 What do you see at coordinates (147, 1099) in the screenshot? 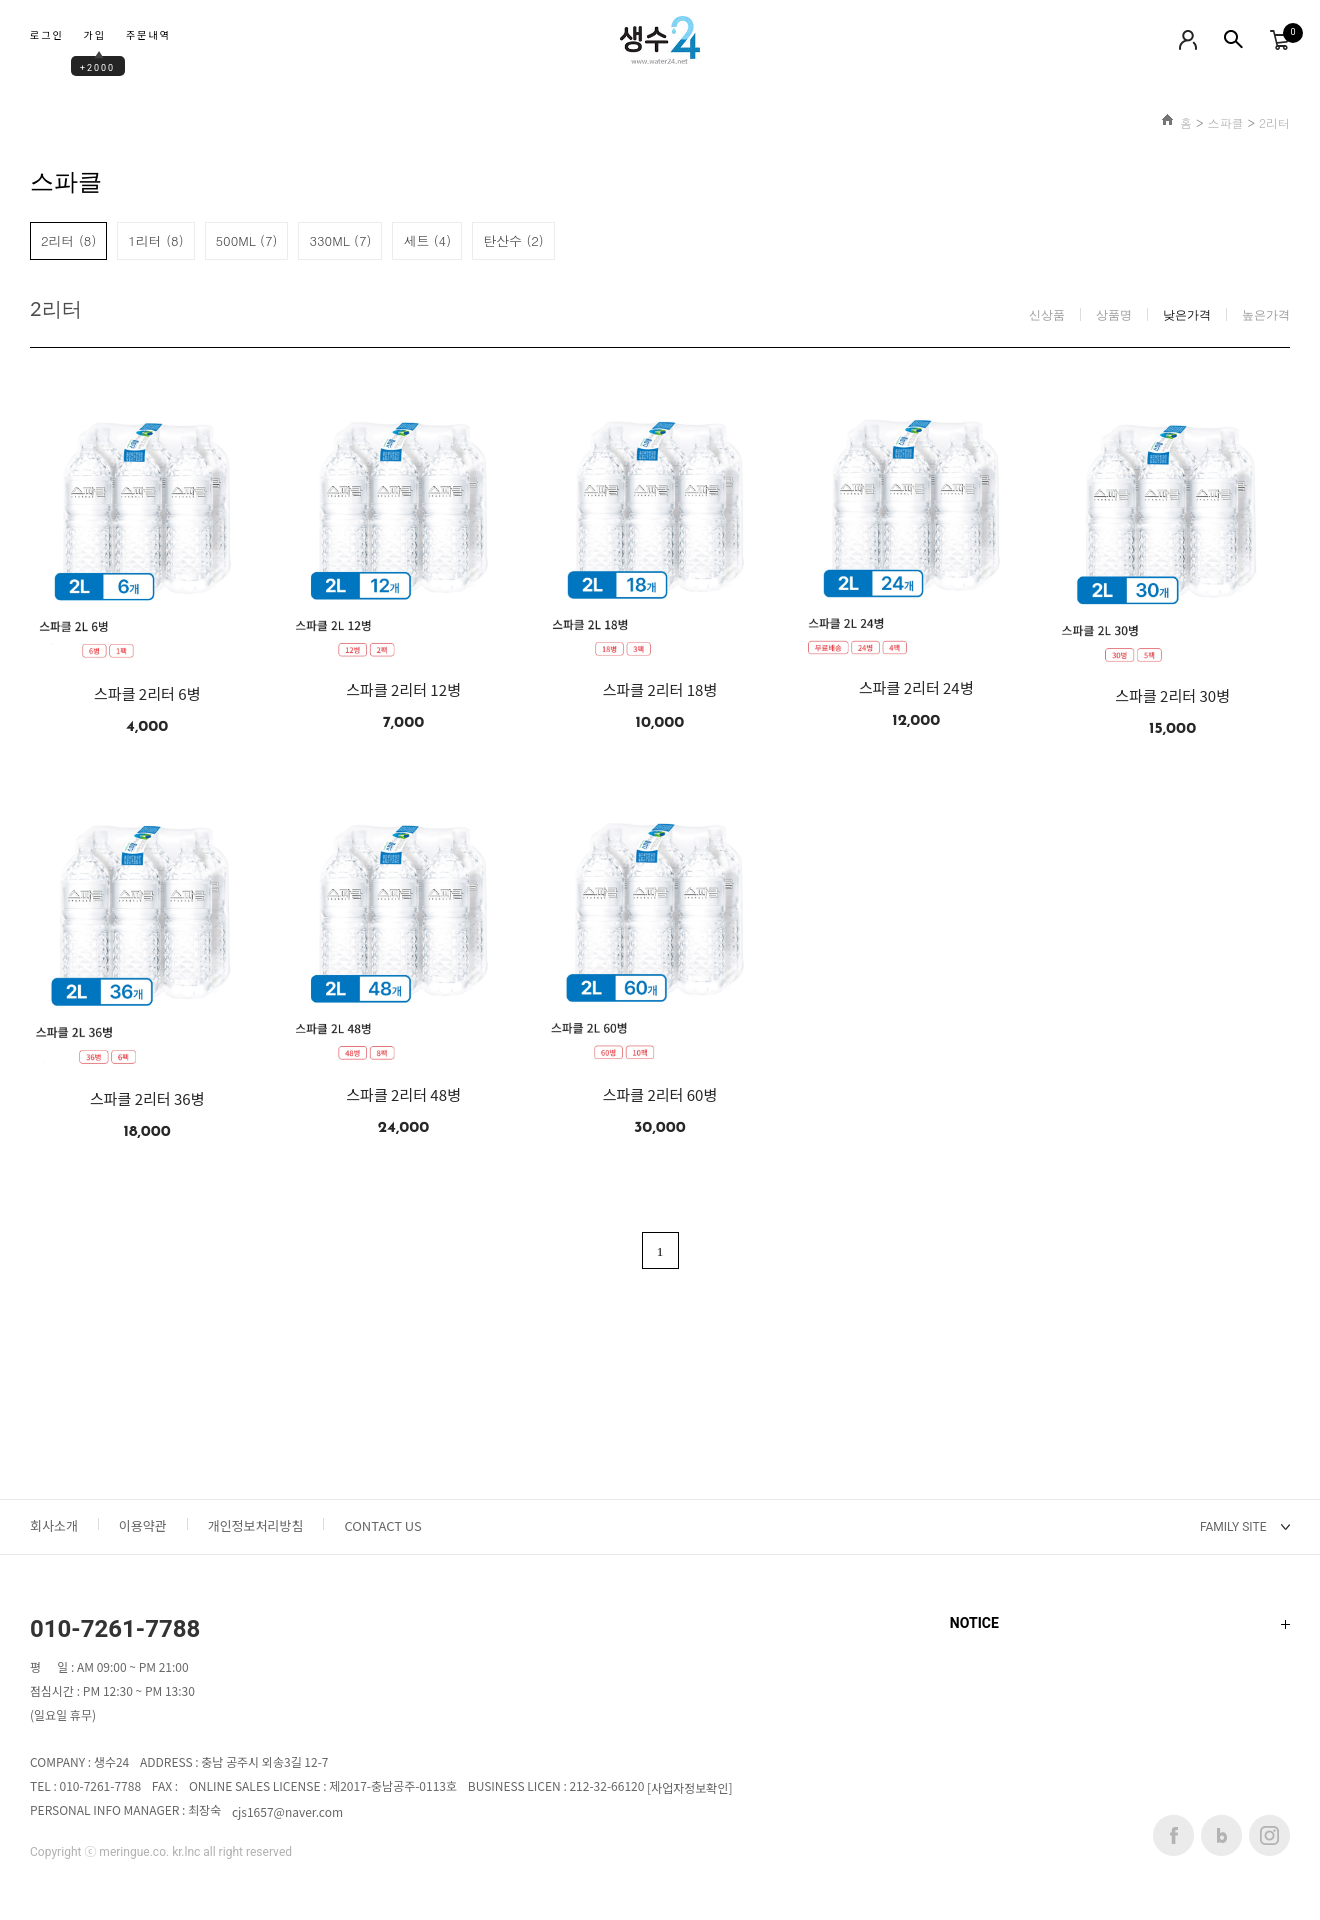
I see `스파클 2리터 36병` at bounding box center [147, 1099].